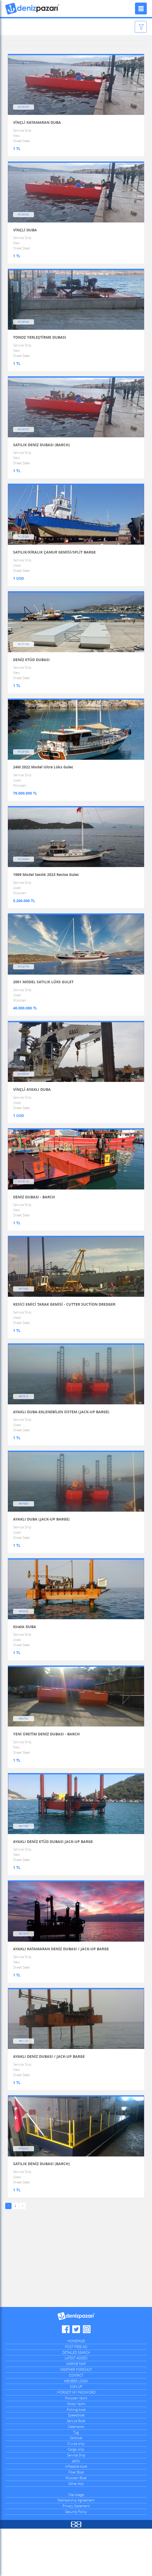  Describe the element at coordinates (76, 2422) in the screenshot. I see `CONTACT` at that location.